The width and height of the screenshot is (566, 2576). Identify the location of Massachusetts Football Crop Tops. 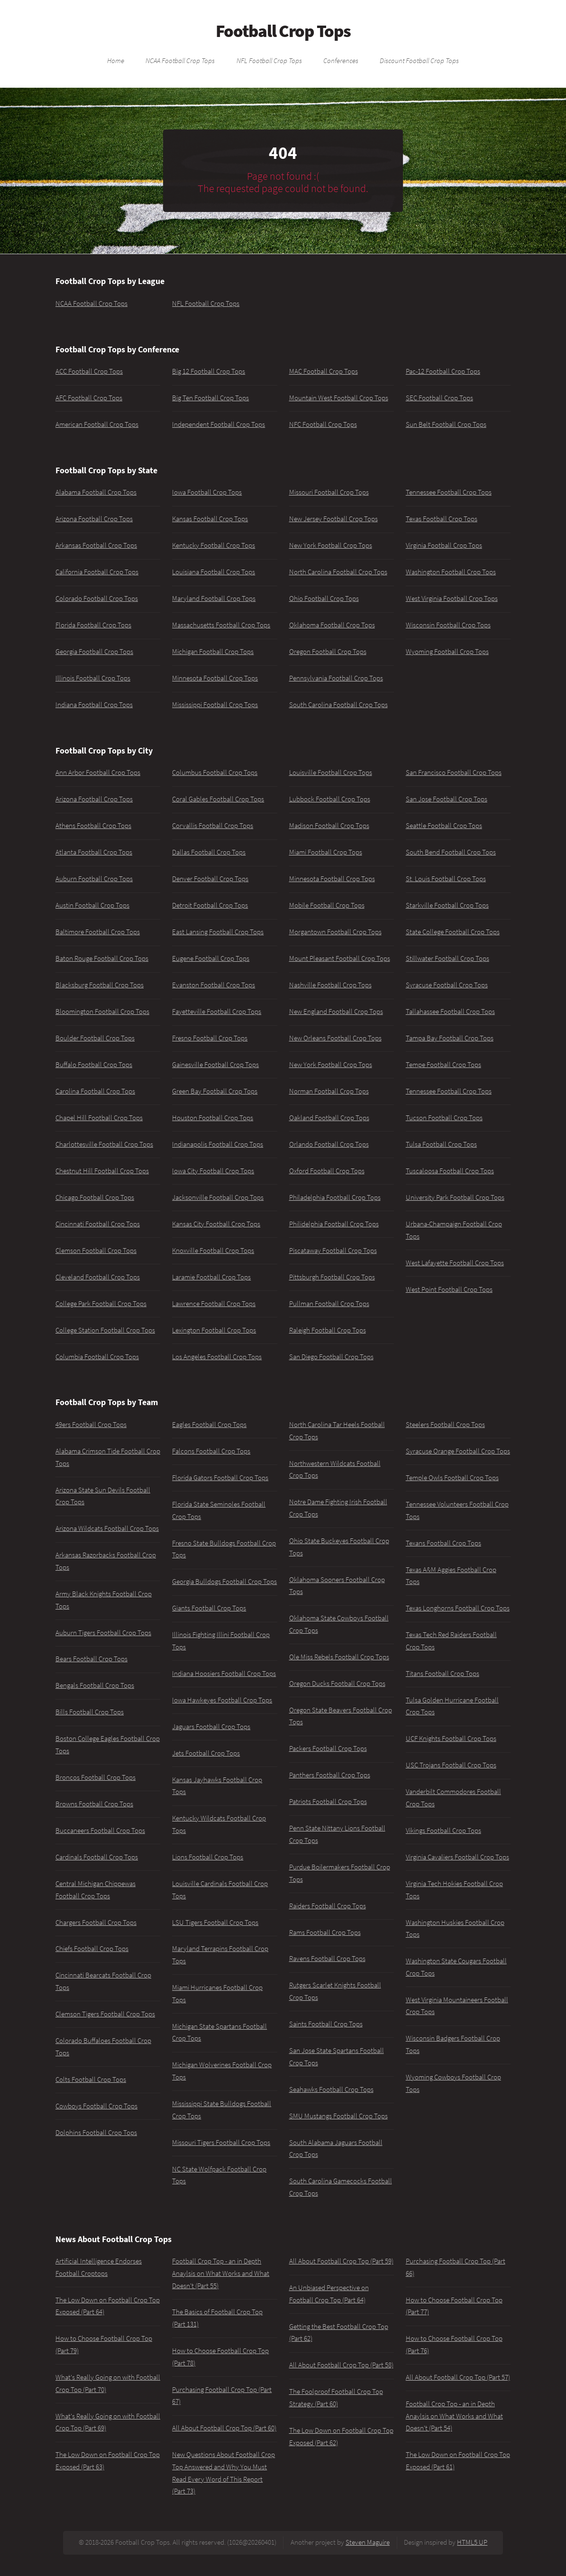
(221, 625).